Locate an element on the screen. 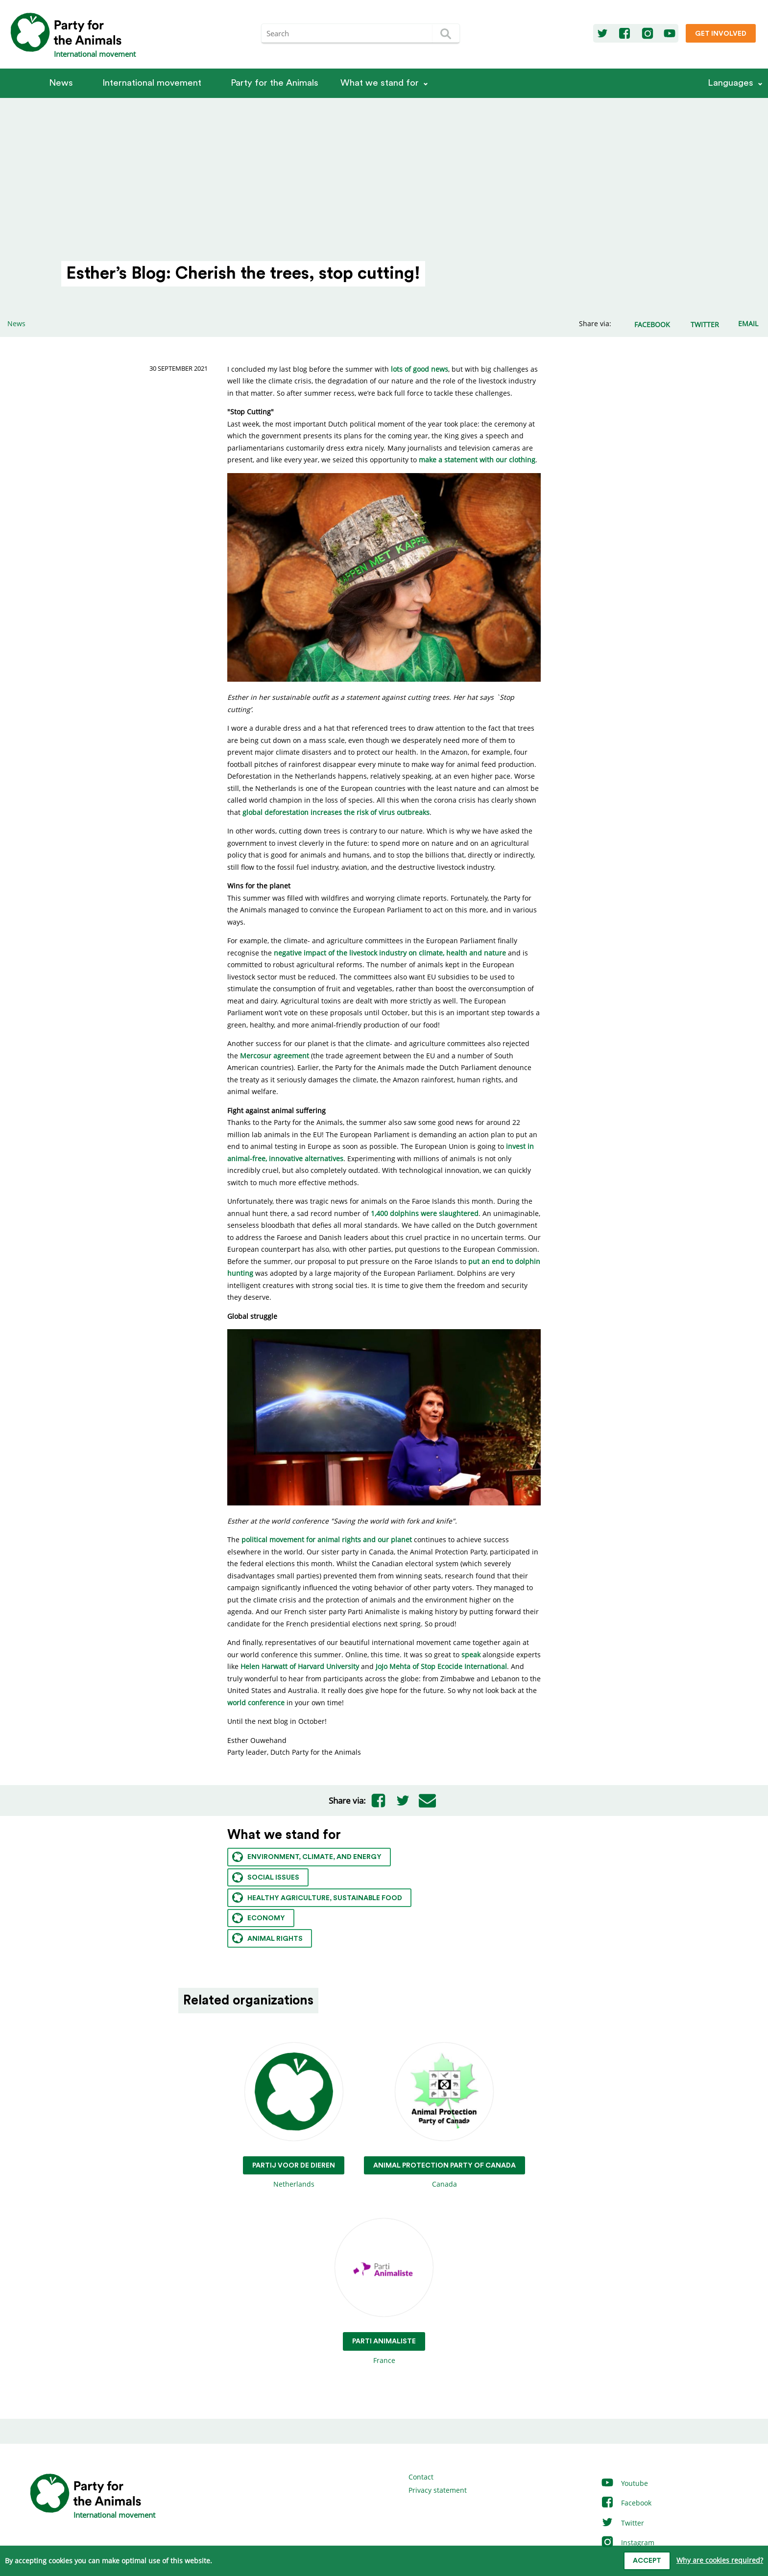  world conference is located at coordinates (256, 1702).